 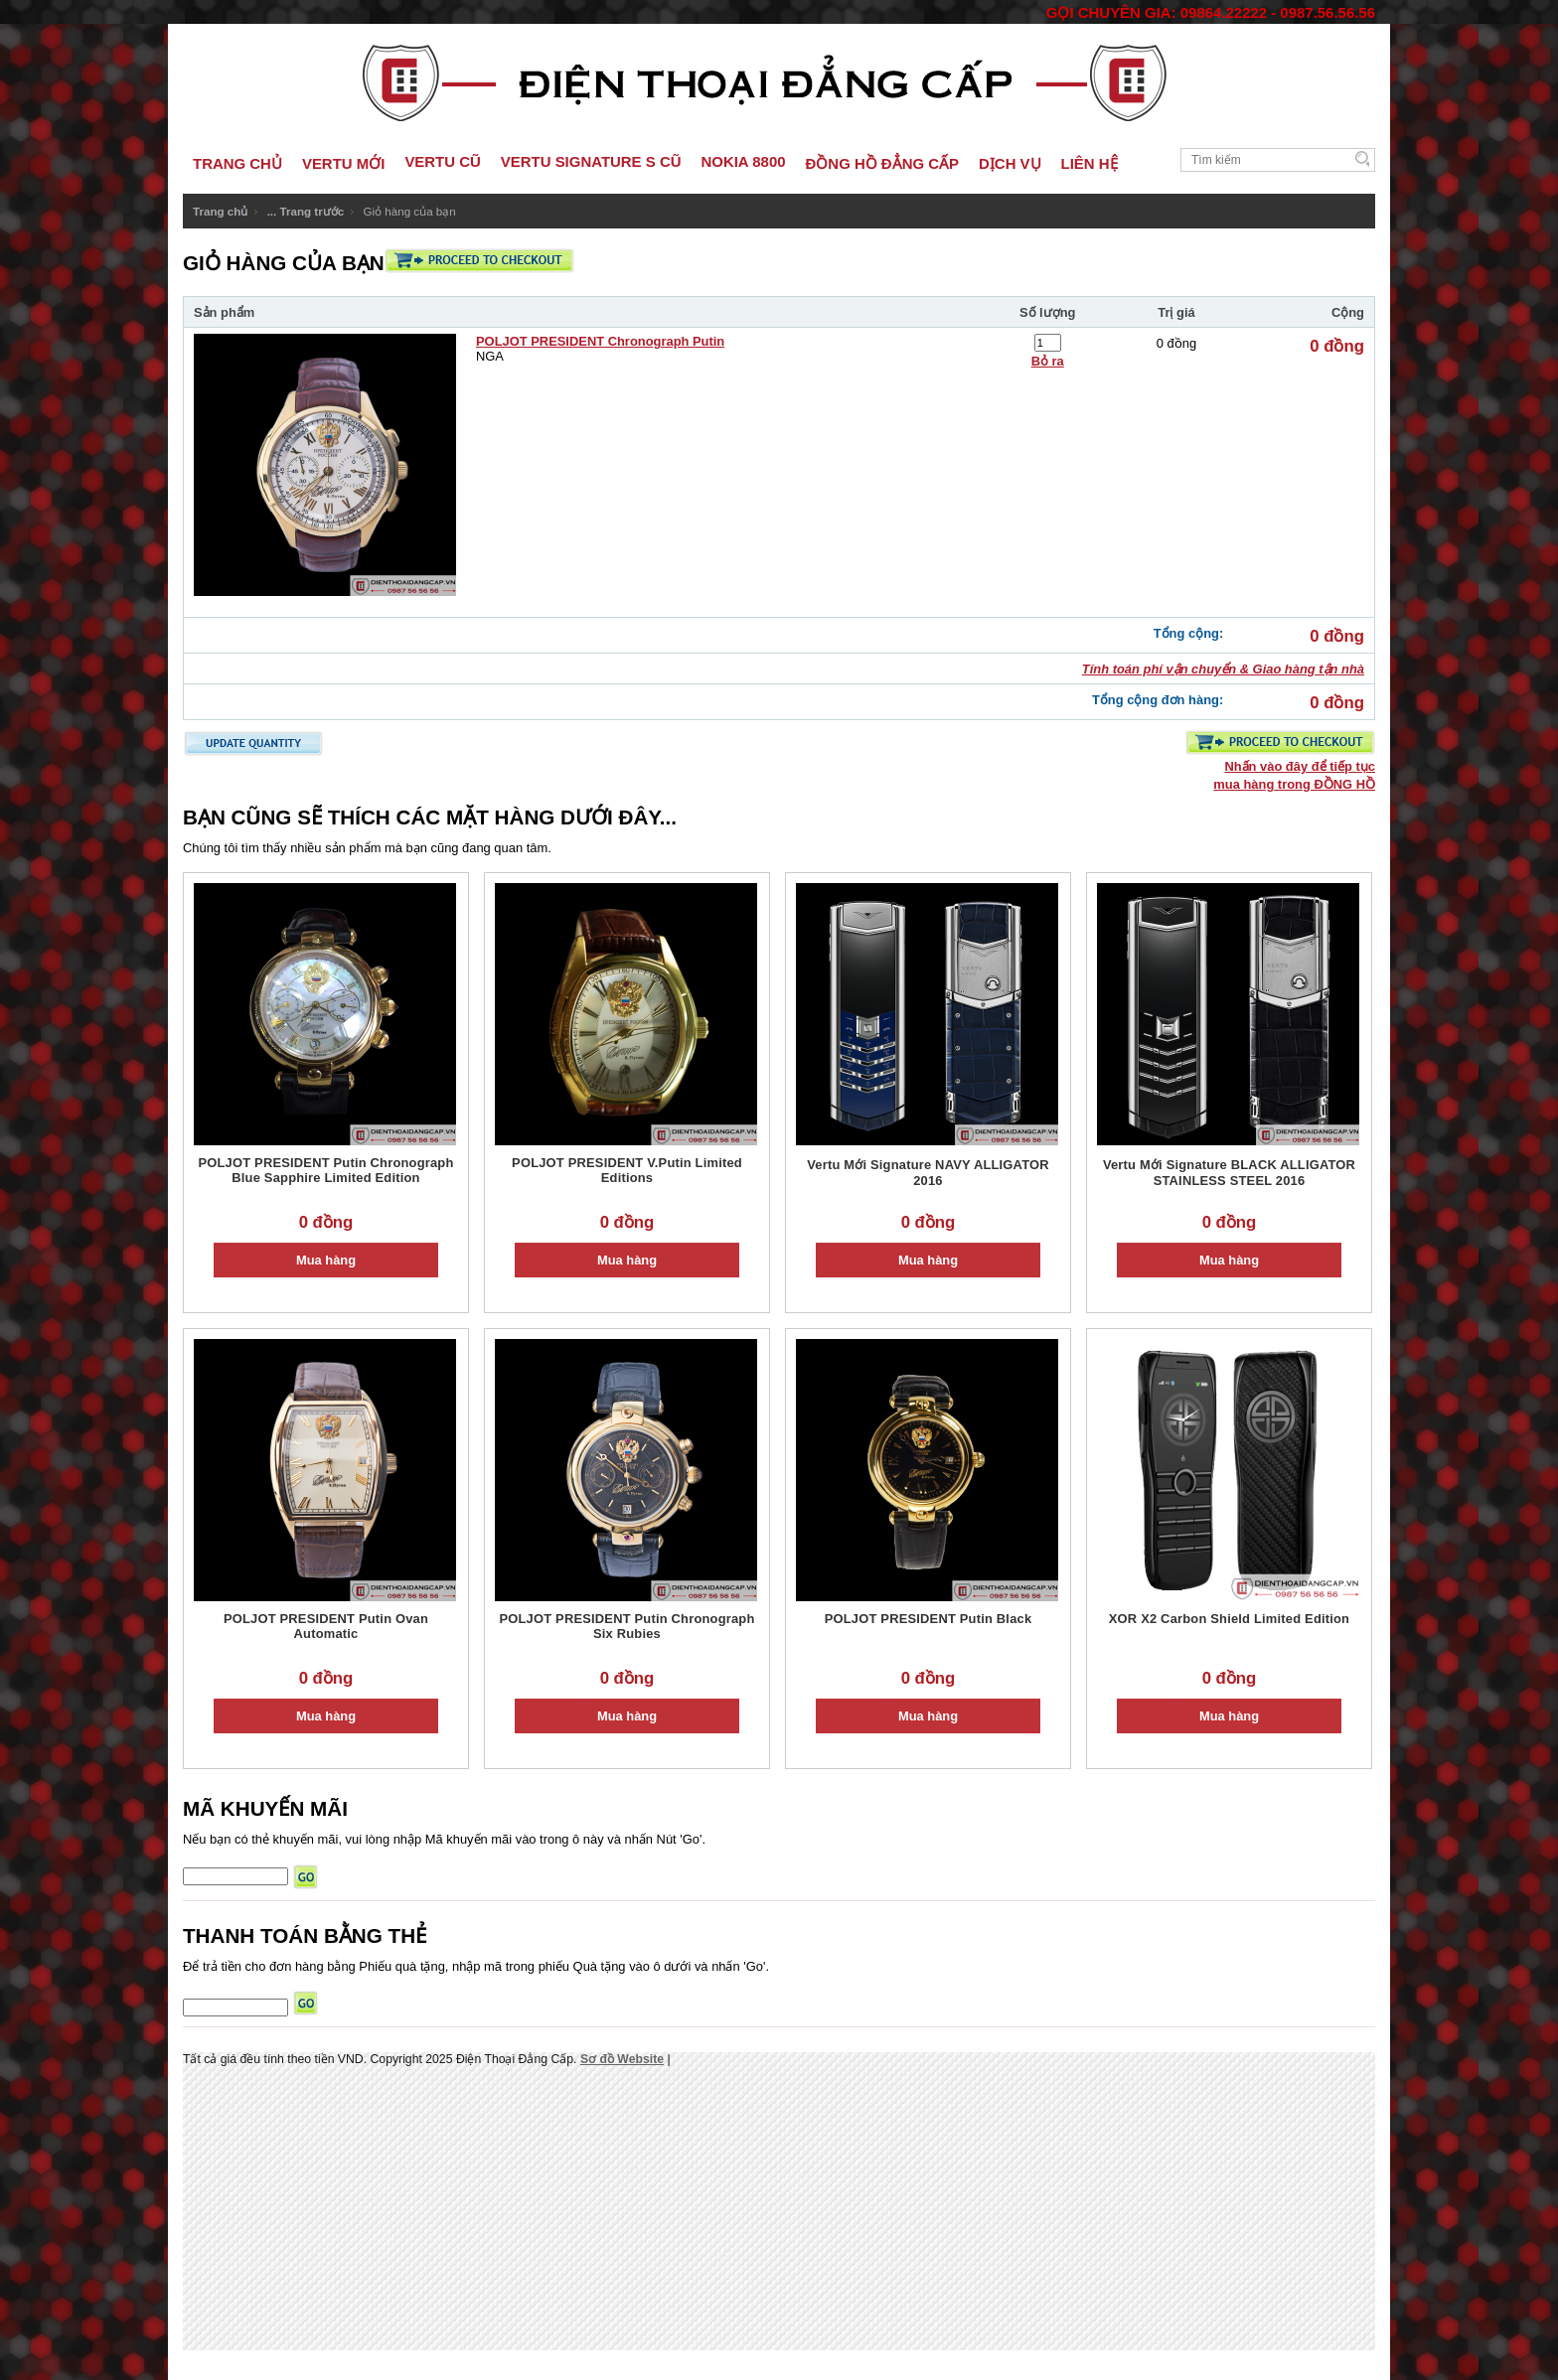 What do you see at coordinates (325, 1170) in the screenshot?
I see `POLJOT PRESIDENT Putin Chronograph Blue Sapphire Limited Edition` at bounding box center [325, 1170].